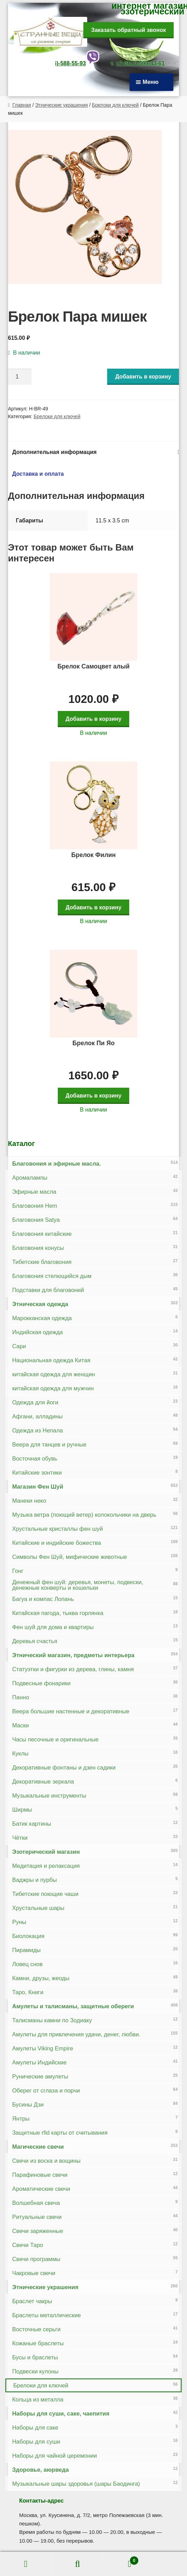 The width and height of the screenshot is (187, 2576). What do you see at coordinates (38, 474) in the screenshot?
I see `Доставка и оплата` at bounding box center [38, 474].